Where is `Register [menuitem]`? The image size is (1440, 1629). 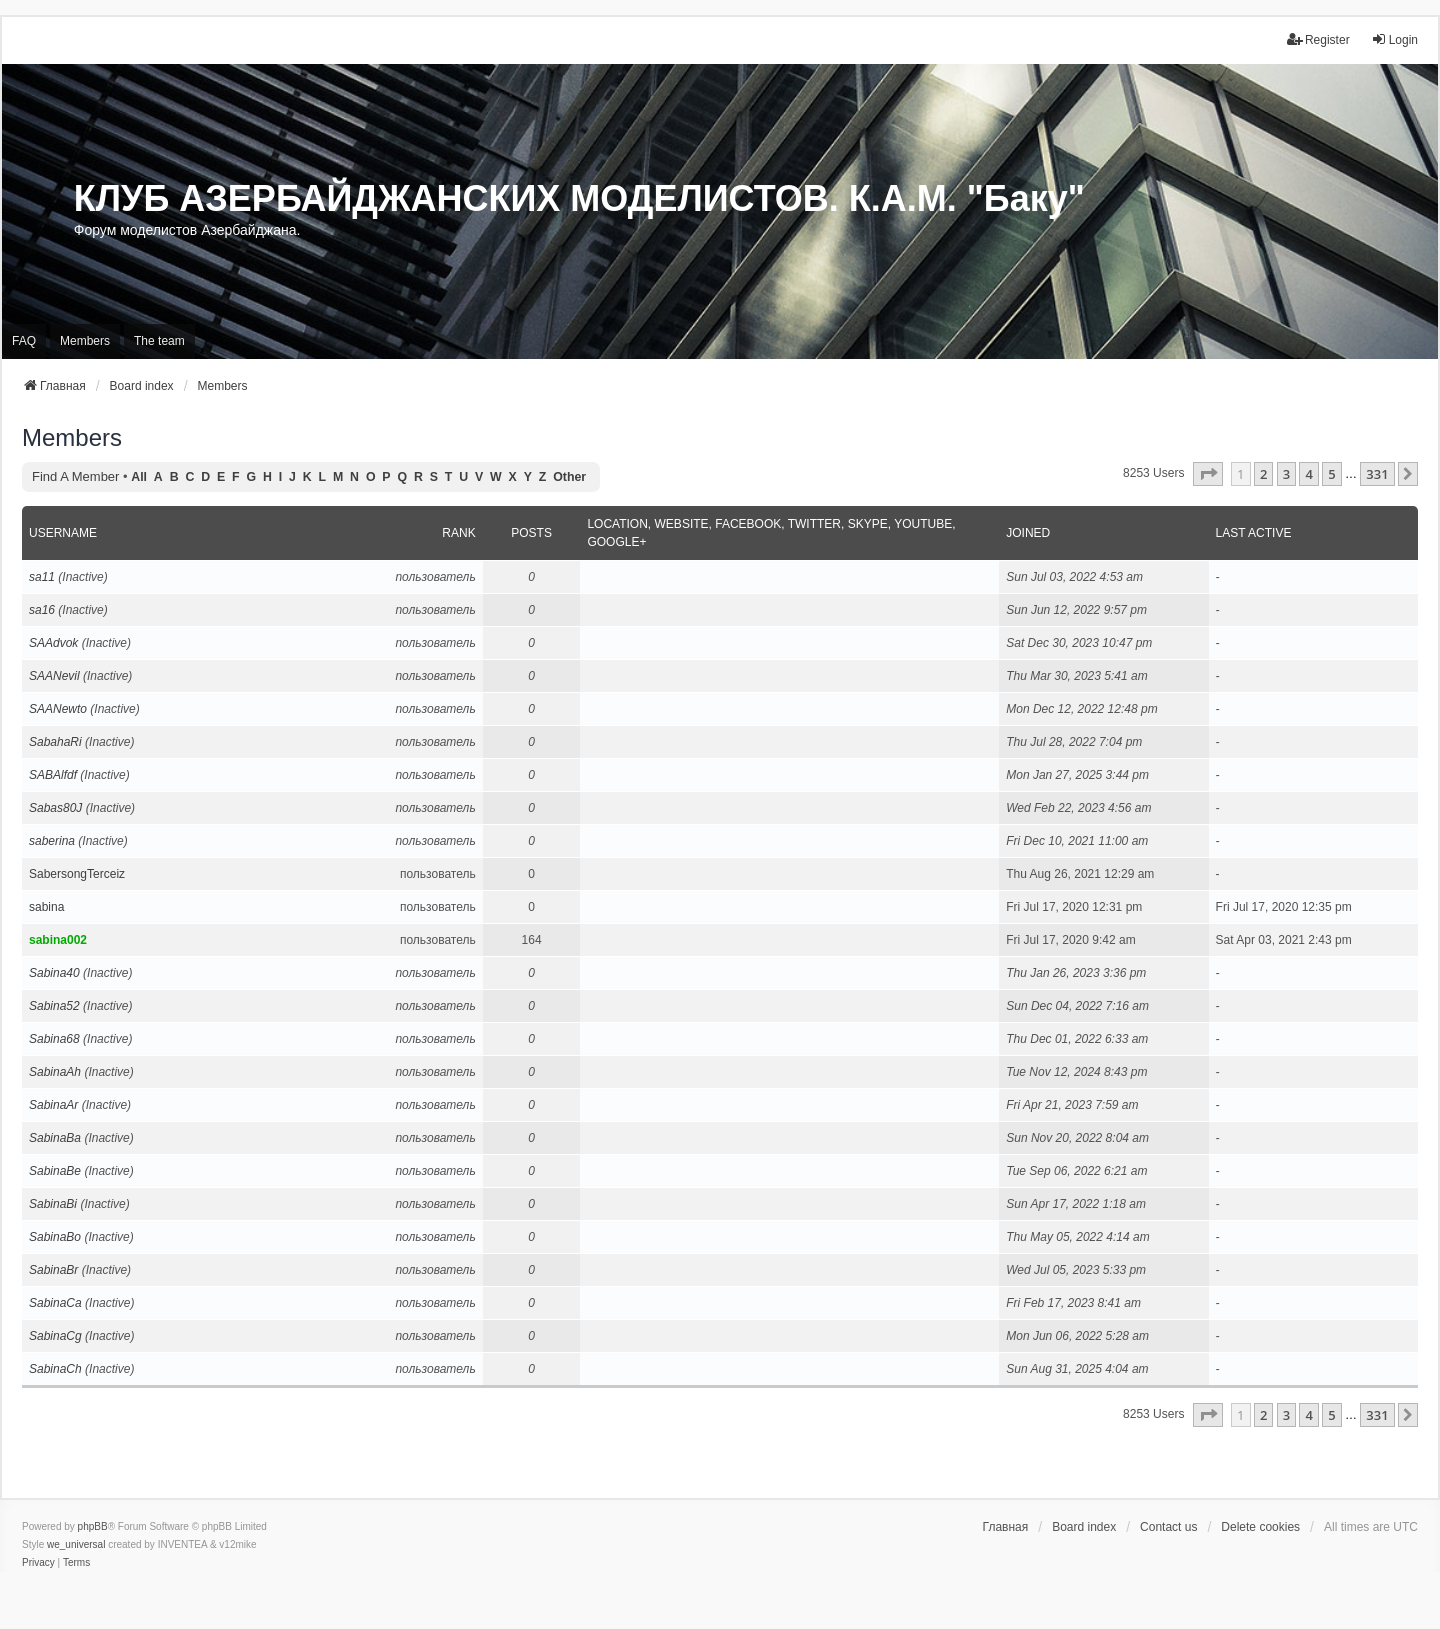
Register [menuitem] is located at coordinates (1318, 39).